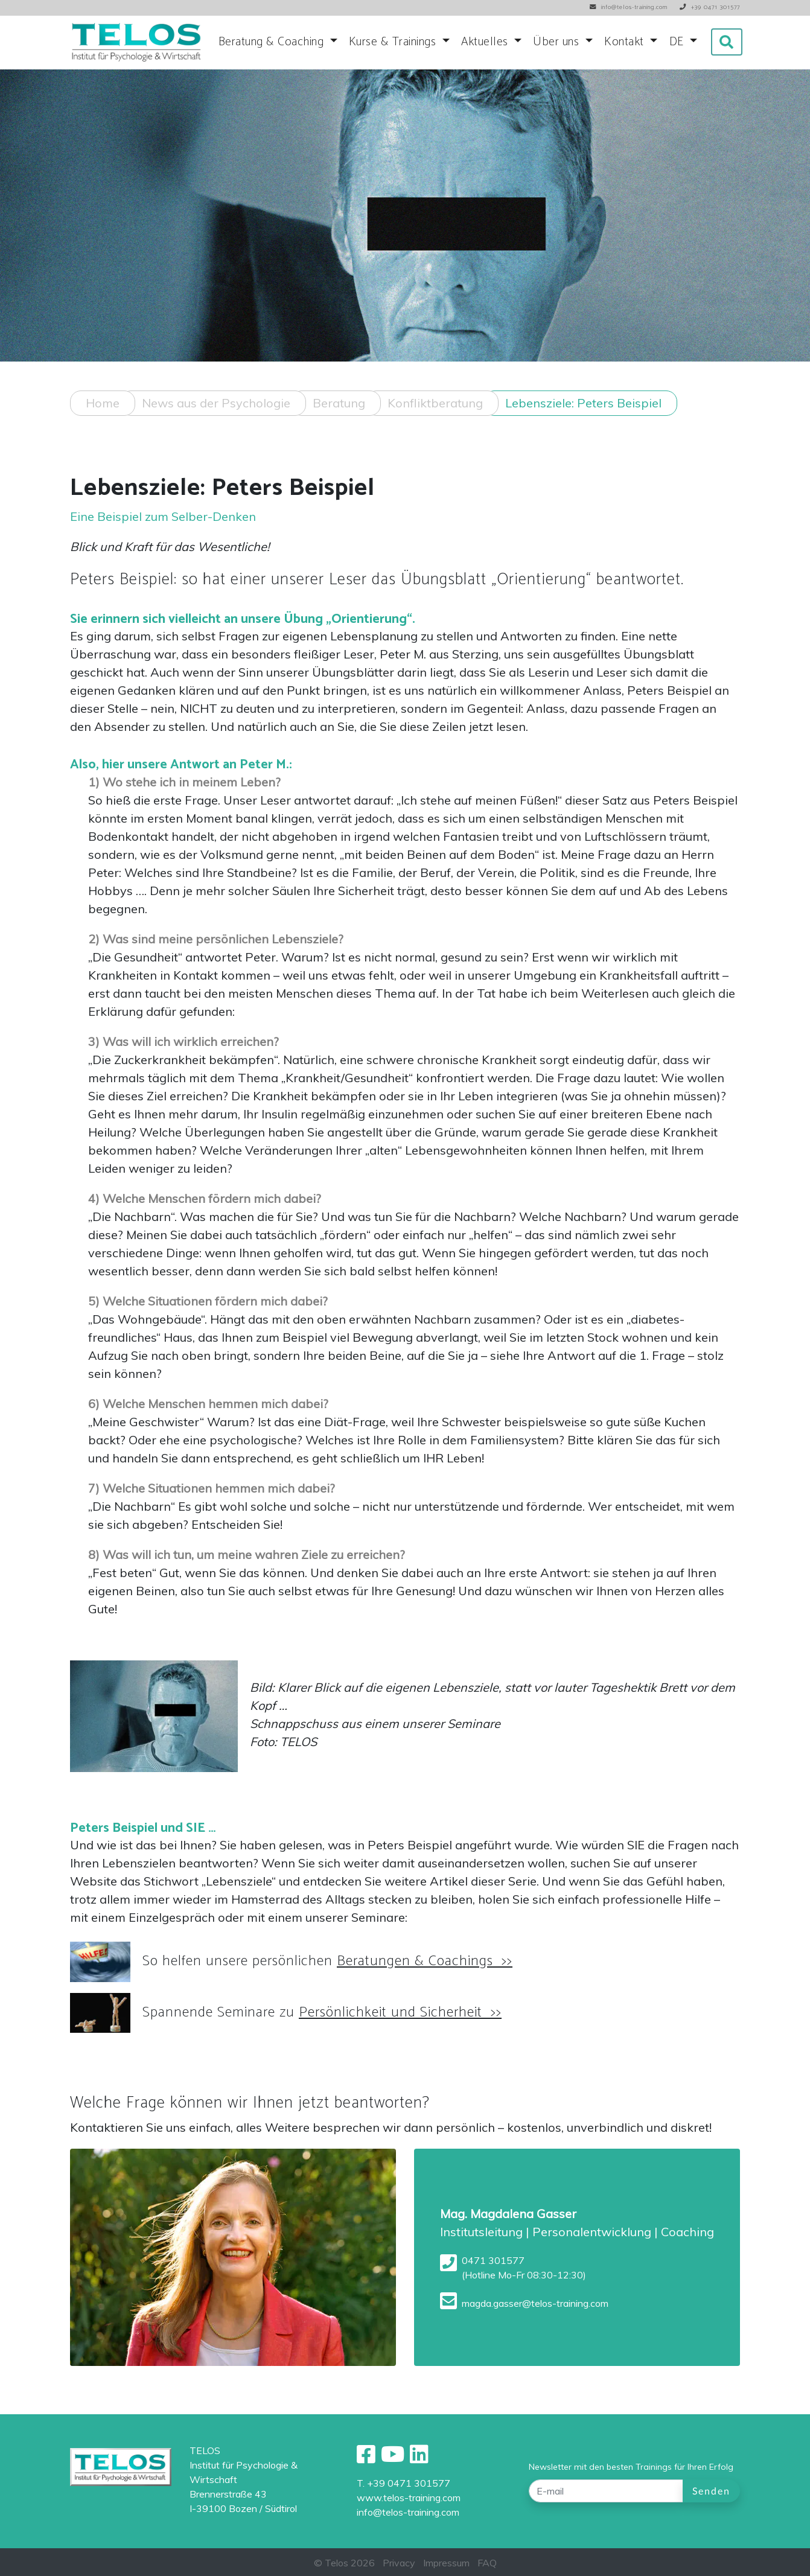 Image resolution: width=810 pixels, height=2576 pixels. Describe the element at coordinates (424, 1991) in the screenshot. I see `Beratungen & Coachings >>` at that location.